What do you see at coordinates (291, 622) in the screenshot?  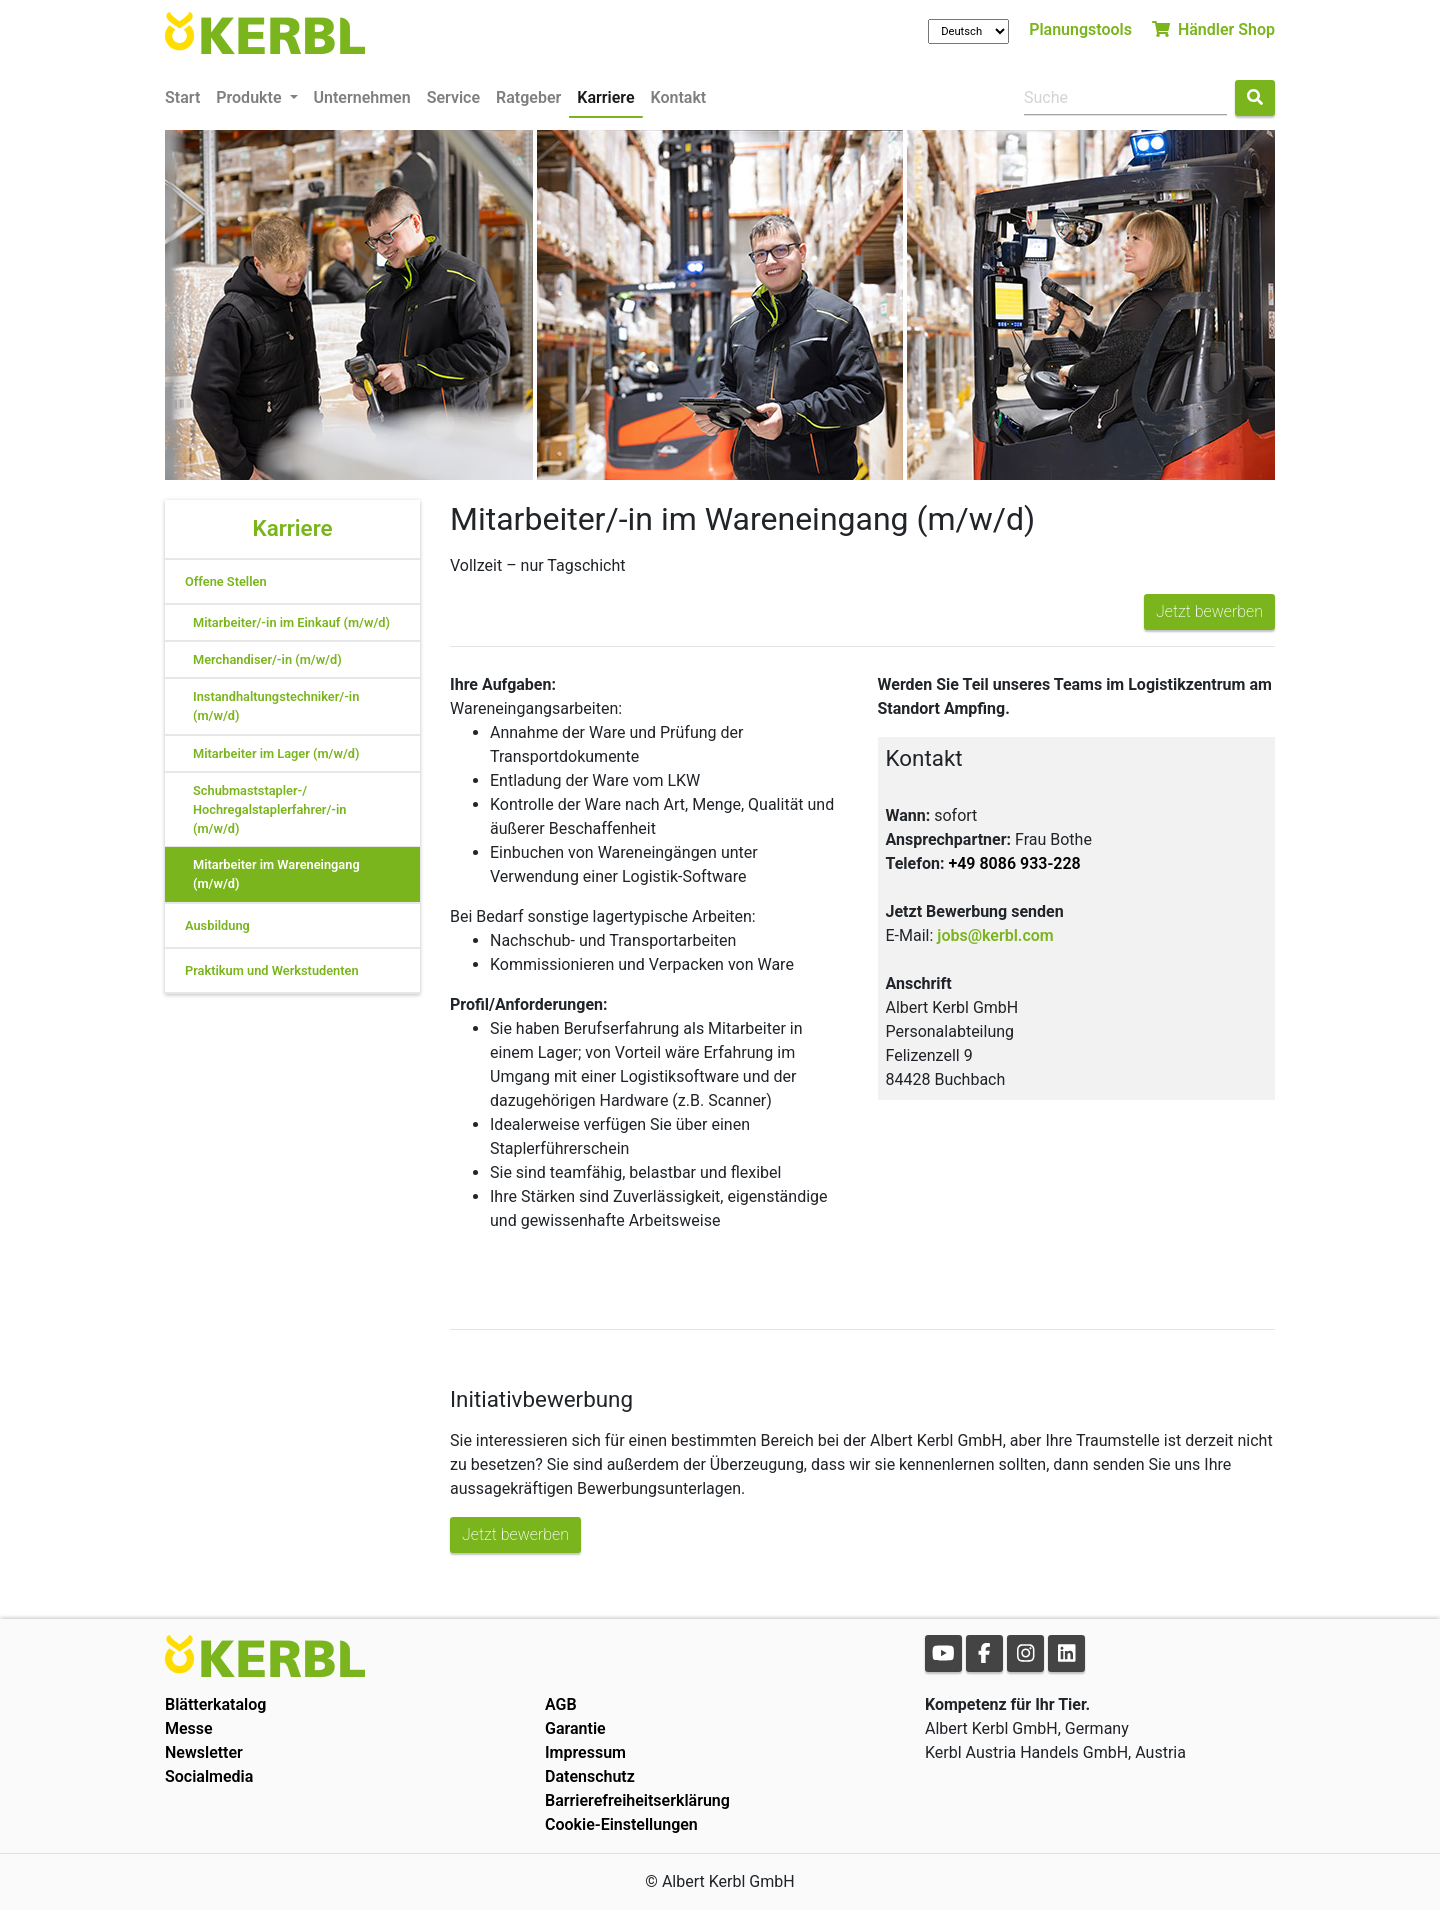 I see `Mitarbeiter/-in im Einkauf (m/w/d)` at bounding box center [291, 622].